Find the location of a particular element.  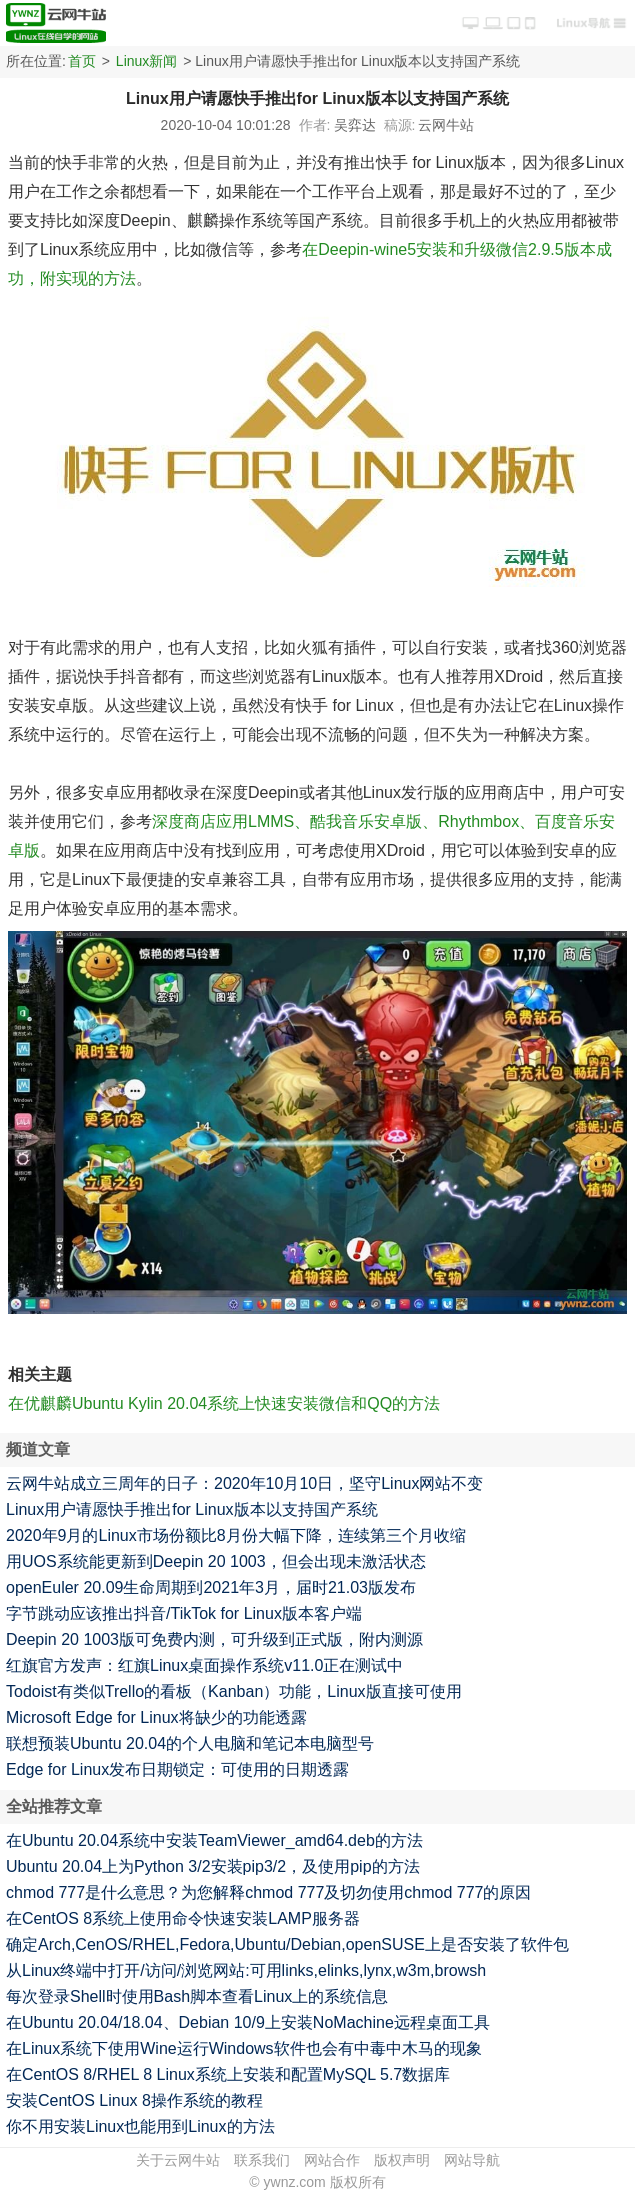

Edge for Linux发布日期锁定：可使用的日期透露 is located at coordinates (177, 1769).